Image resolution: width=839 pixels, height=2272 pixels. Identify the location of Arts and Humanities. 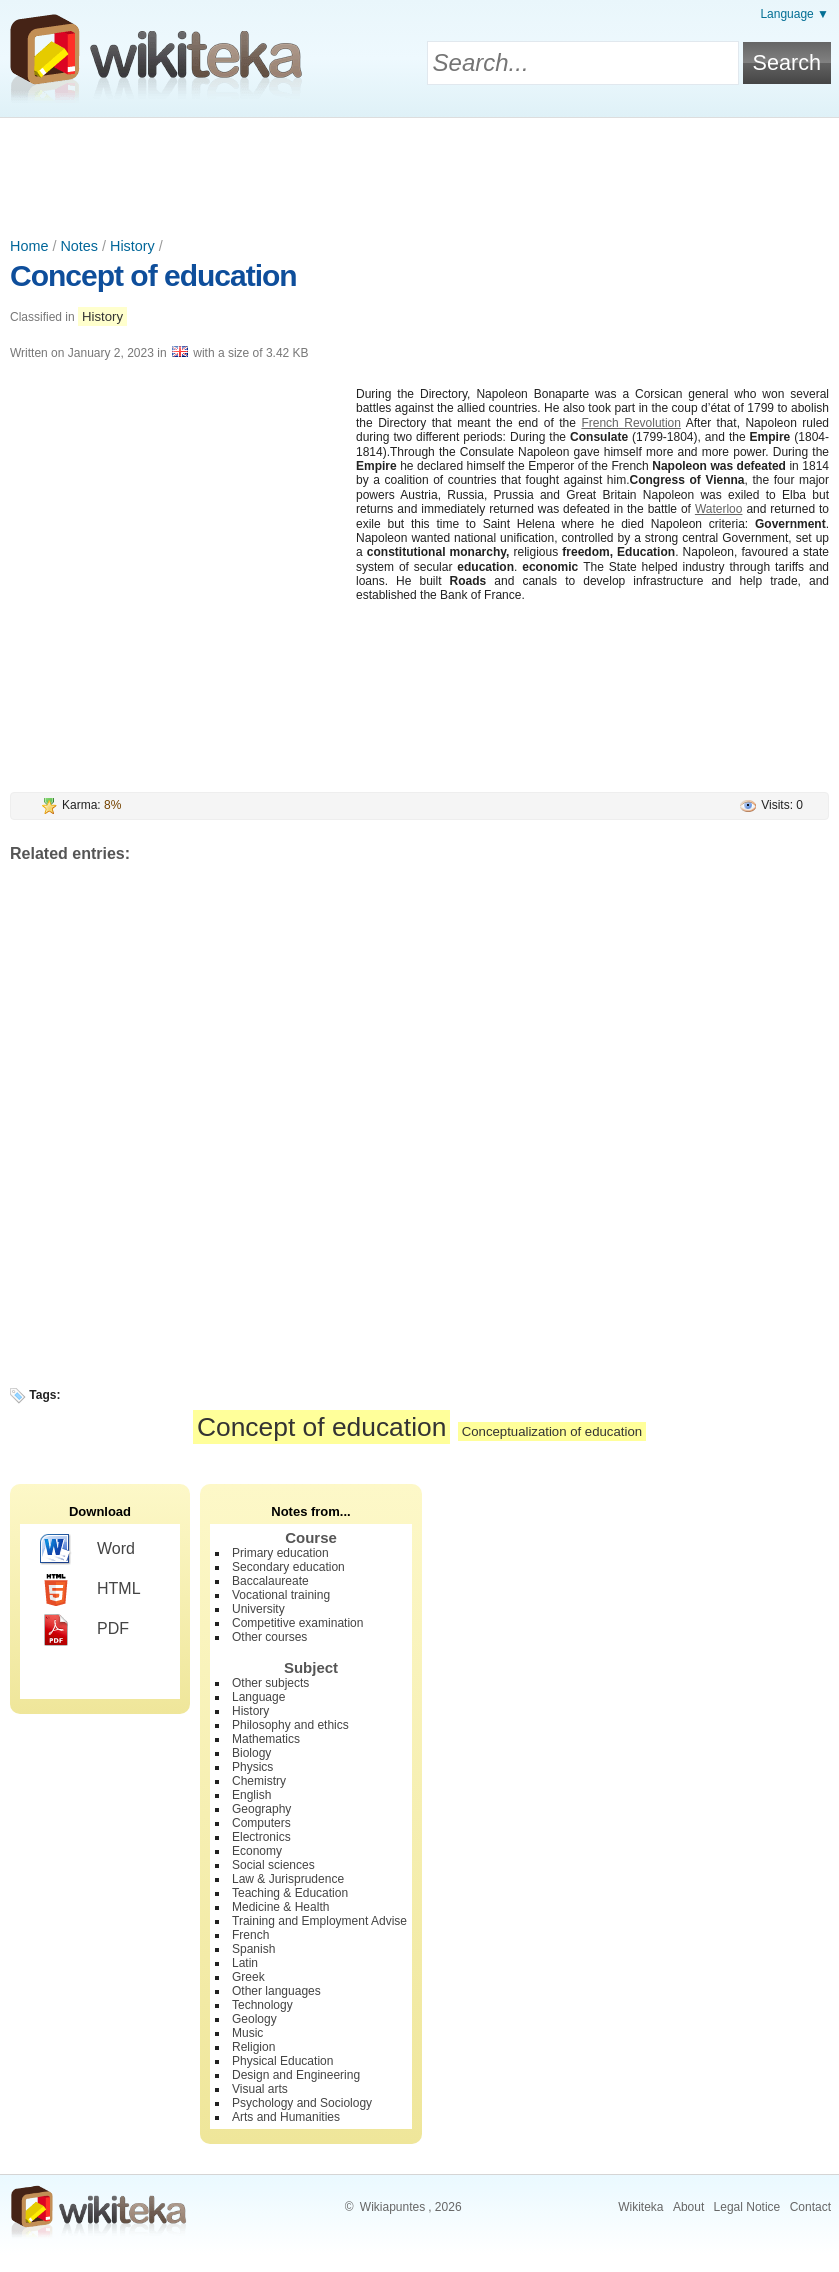
(286, 2117).